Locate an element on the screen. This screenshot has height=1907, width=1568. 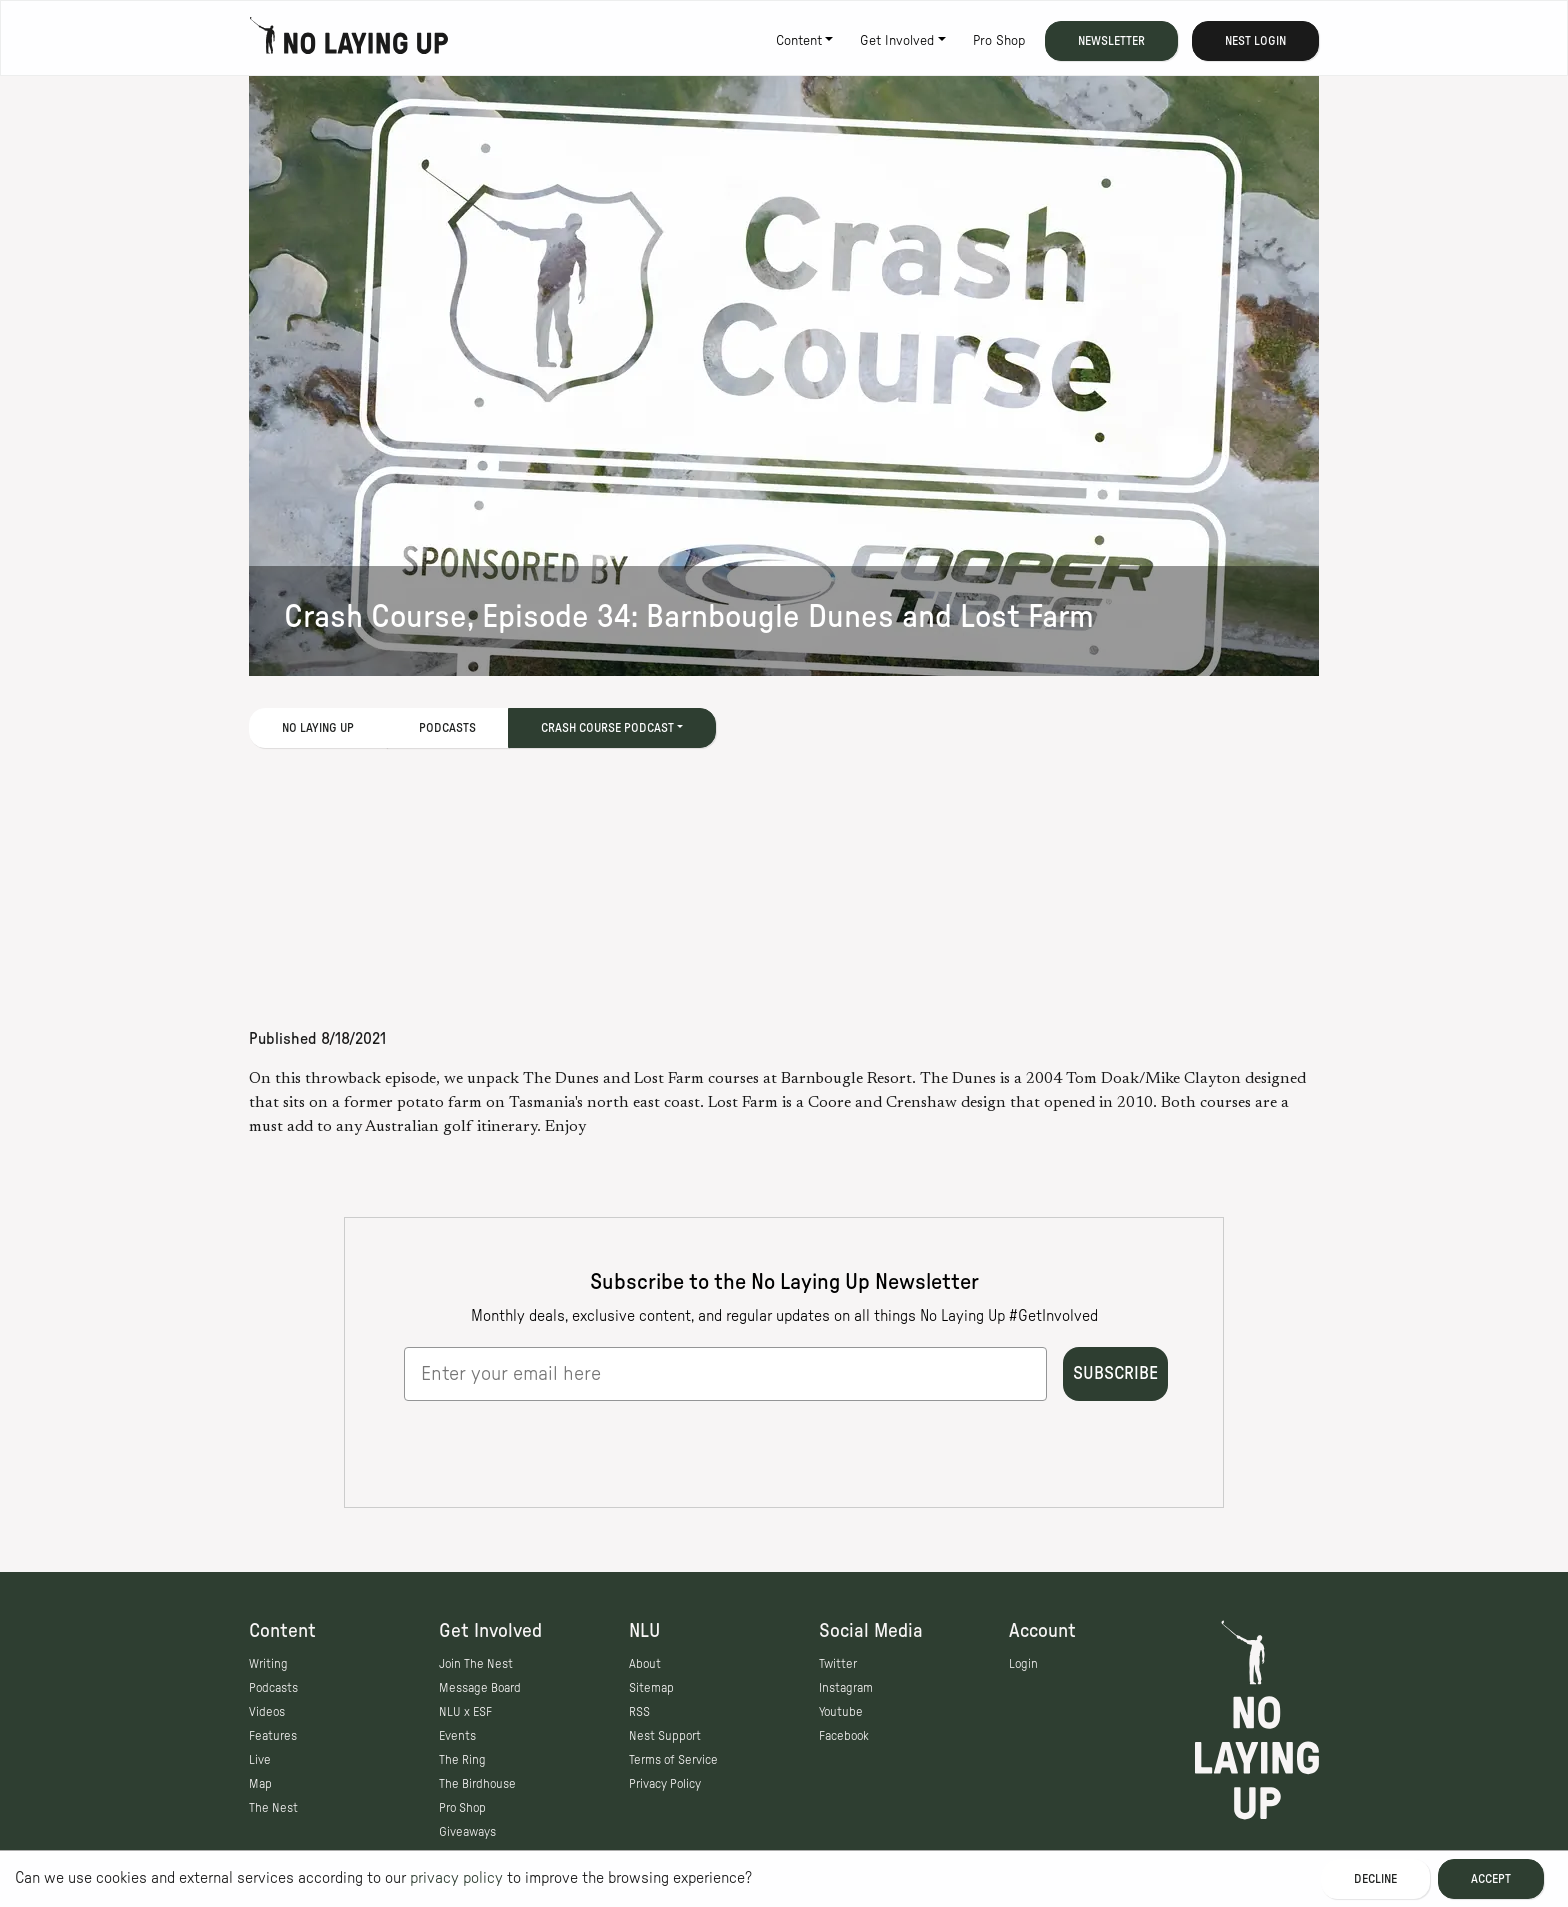
Pro Shop is located at coordinates (999, 41).